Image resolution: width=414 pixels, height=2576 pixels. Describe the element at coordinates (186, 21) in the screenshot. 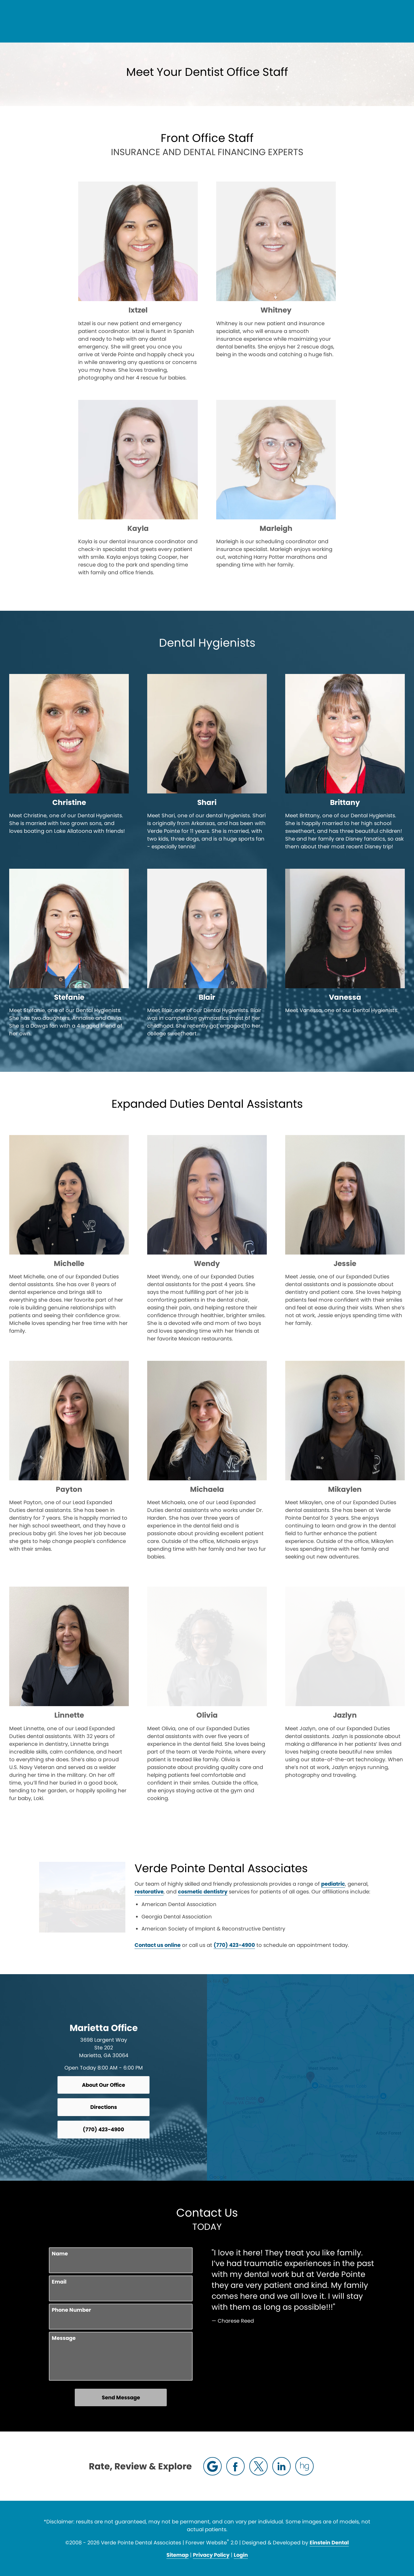

I see `Blog` at that location.